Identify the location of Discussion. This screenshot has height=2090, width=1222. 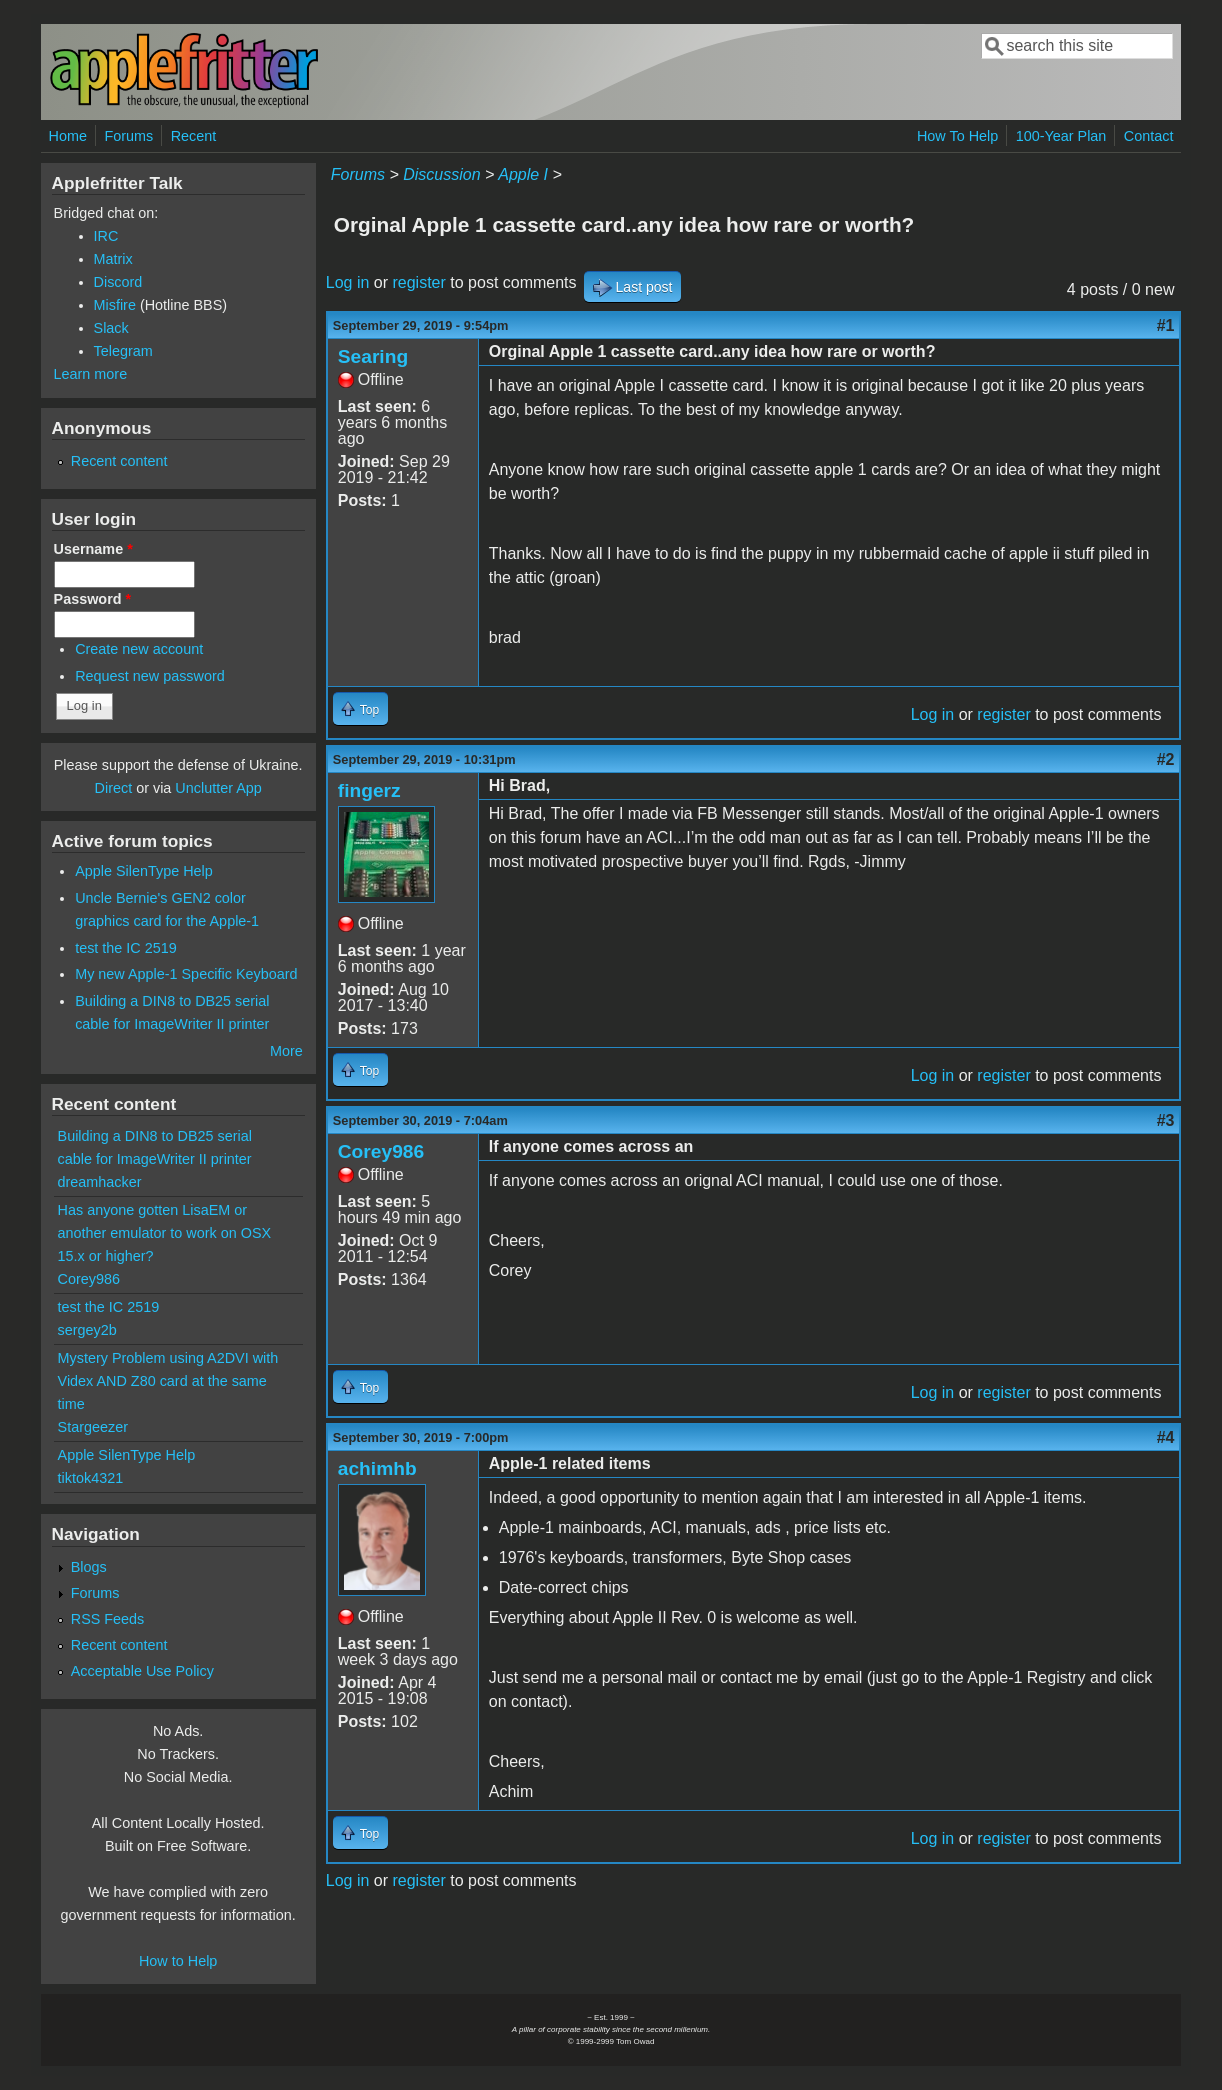
(441, 174).